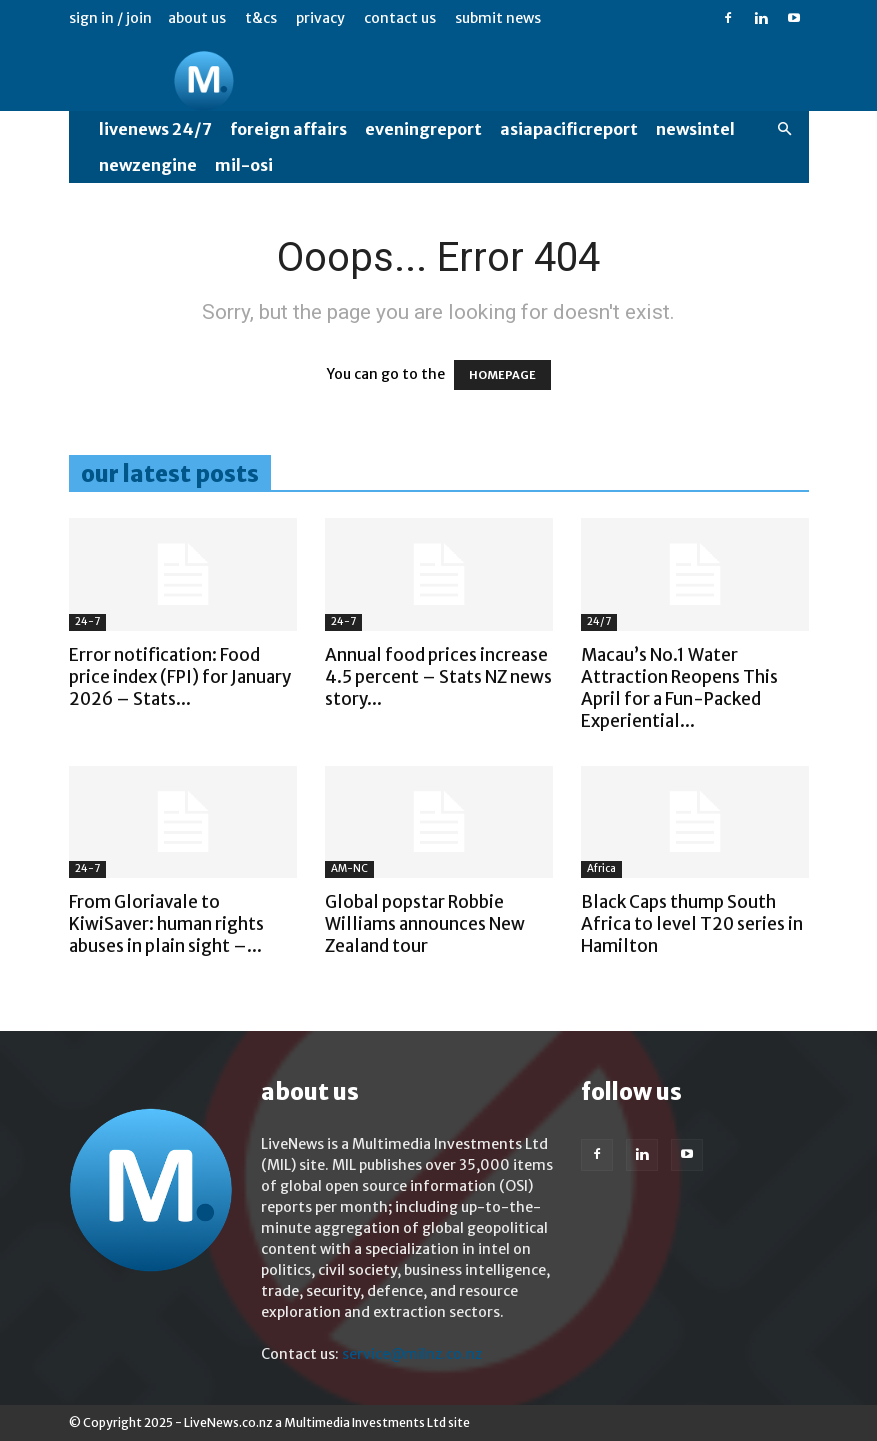  Describe the element at coordinates (502, 375) in the screenshot. I see `HOMEPAGE` at that location.